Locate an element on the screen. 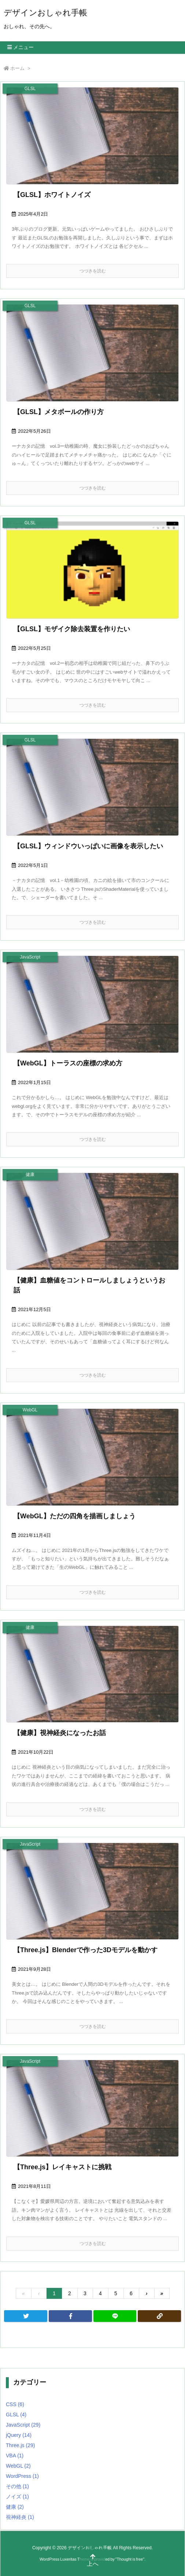 This screenshot has width=185, height=2576. 【健康】視神経炎になったお話 is located at coordinates (60, 1732).